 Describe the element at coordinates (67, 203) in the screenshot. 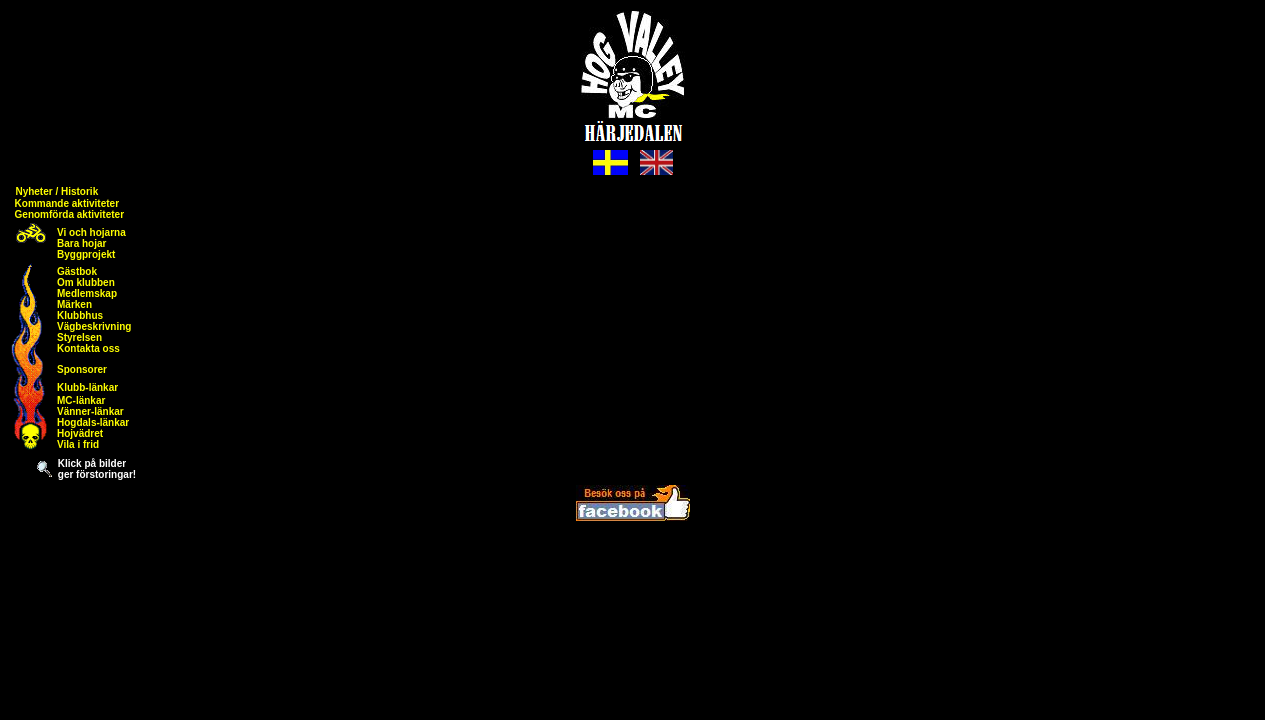

I see `Kommande aktiviteter` at that location.